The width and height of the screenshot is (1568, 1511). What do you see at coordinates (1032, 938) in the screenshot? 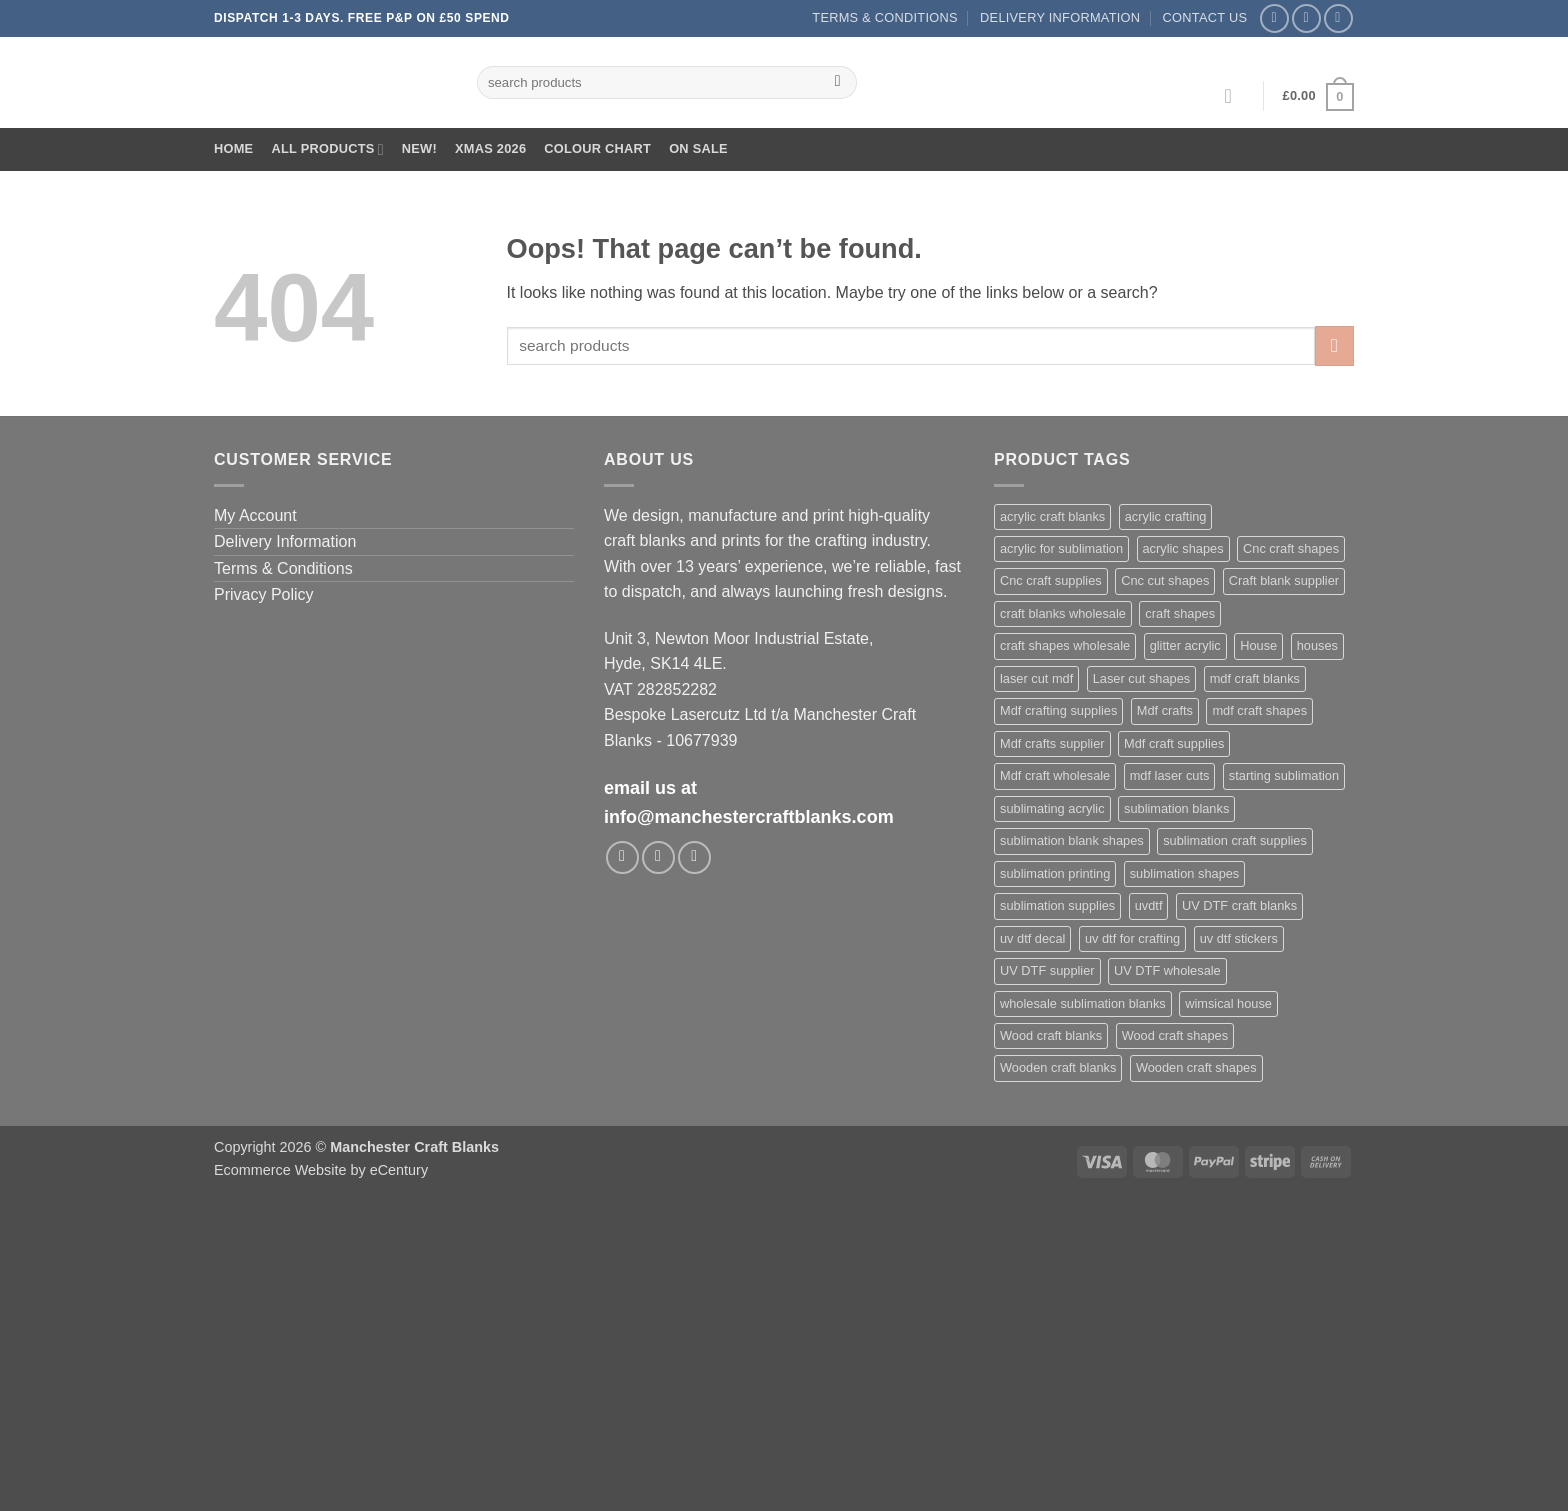
I see `uv dtf decal [uv dtf decal (430 products)]` at bounding box center [1032, 938].